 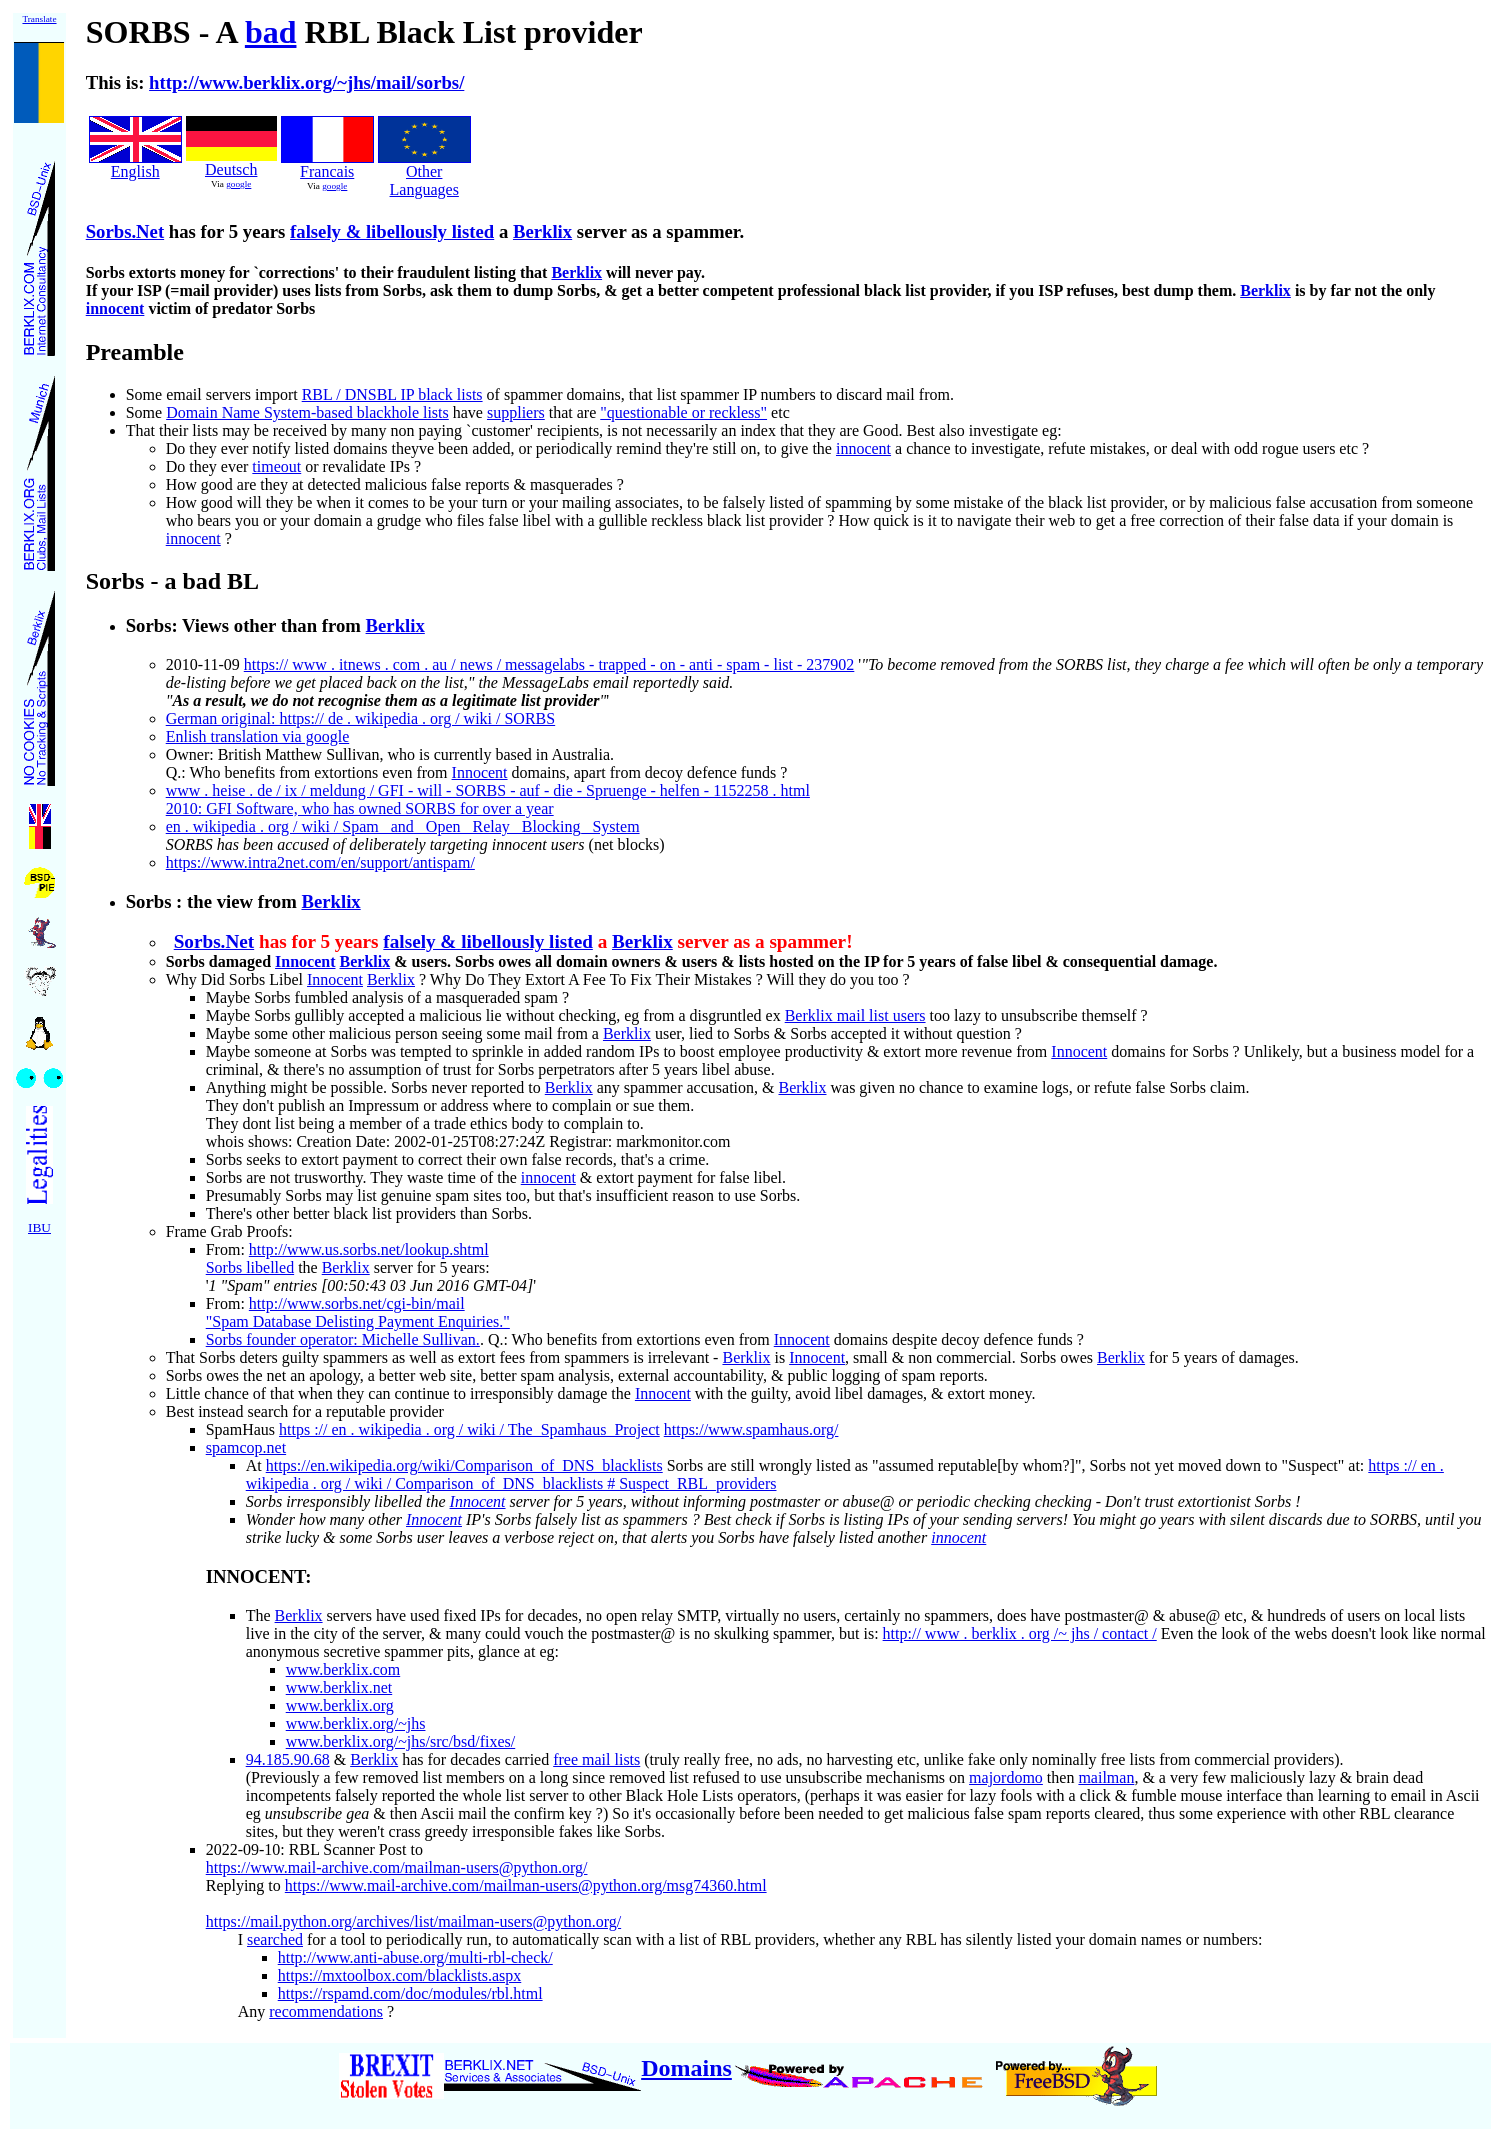 I want to click on 2022-09-10: RBL Scanner Post to, so click(x=314, y=1849).